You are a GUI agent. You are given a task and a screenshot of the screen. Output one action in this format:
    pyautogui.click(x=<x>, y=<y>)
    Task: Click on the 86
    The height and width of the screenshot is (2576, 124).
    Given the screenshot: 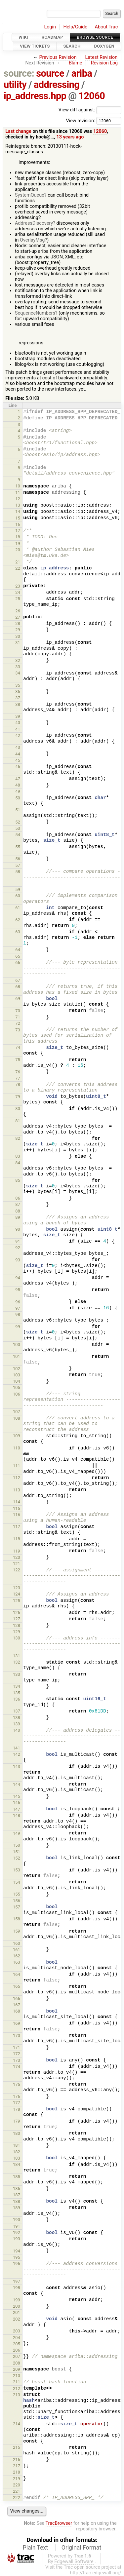 What is the action you would take?
    pyautogui.click(x=17, y=1198)
    